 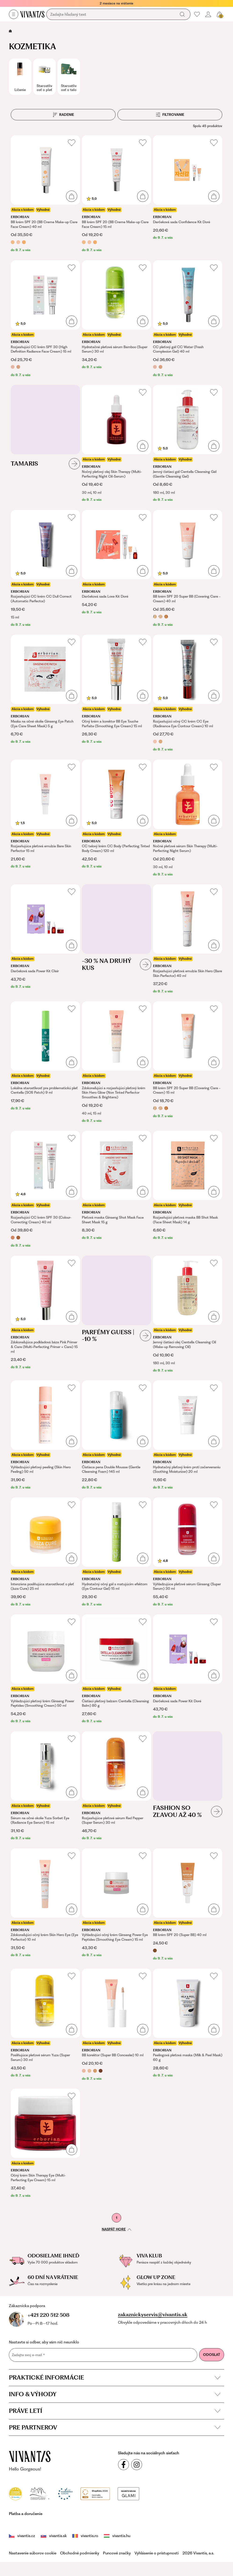 What do you see at coordinates (45, 1436) in the screenshot?
I see `[Vyhladzujúci pleťový peeling (Skin Hero Peeling) 50 ml]` at bounding box center [45, 1436].